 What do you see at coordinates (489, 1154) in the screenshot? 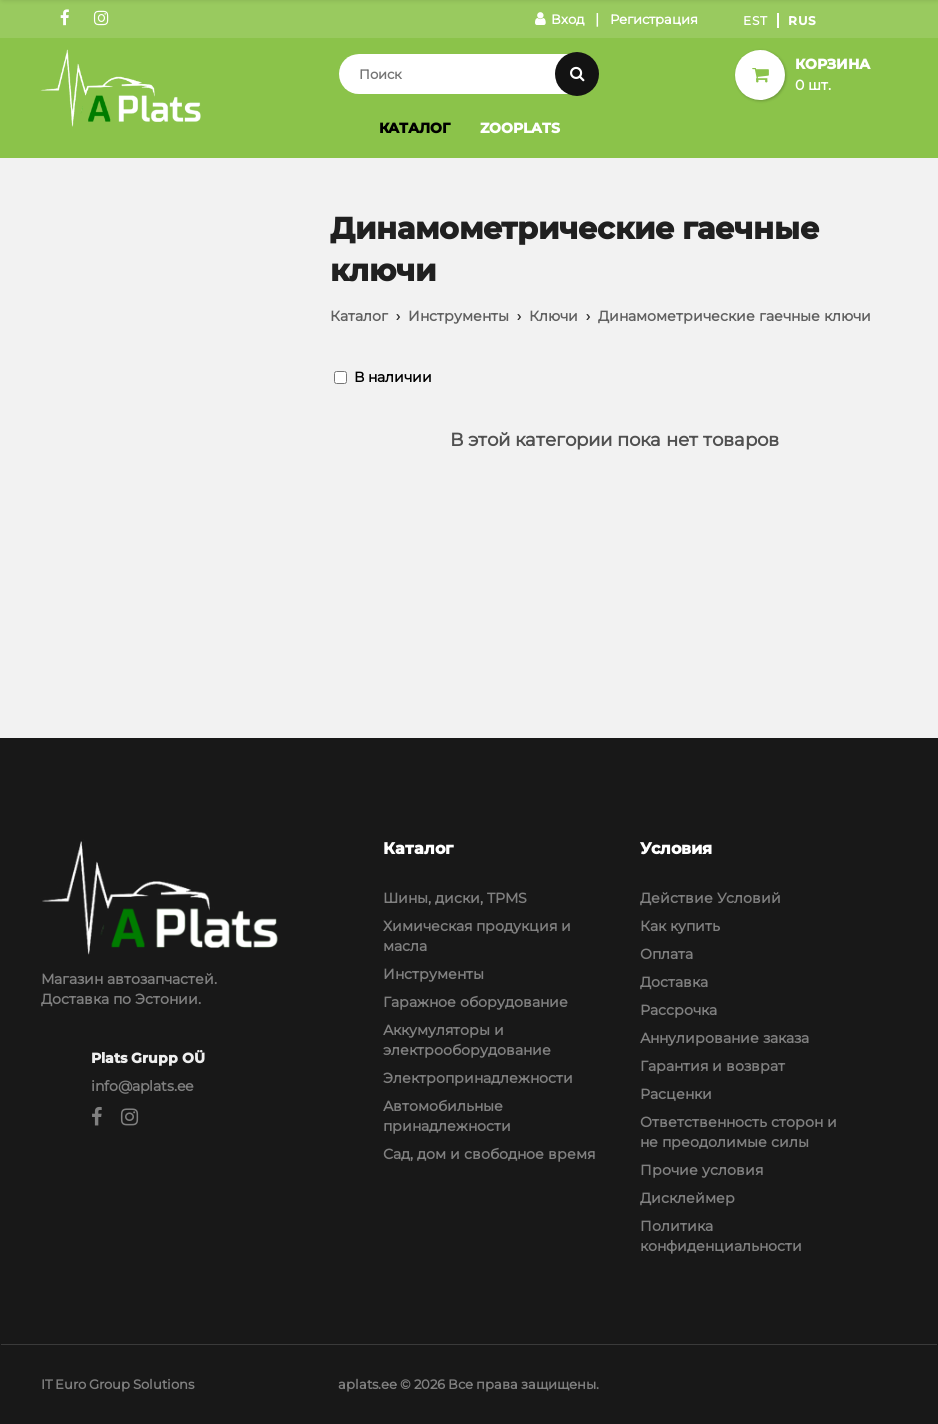
I see `Сад, дом и свободное время` at bounding box center [489, 1154].